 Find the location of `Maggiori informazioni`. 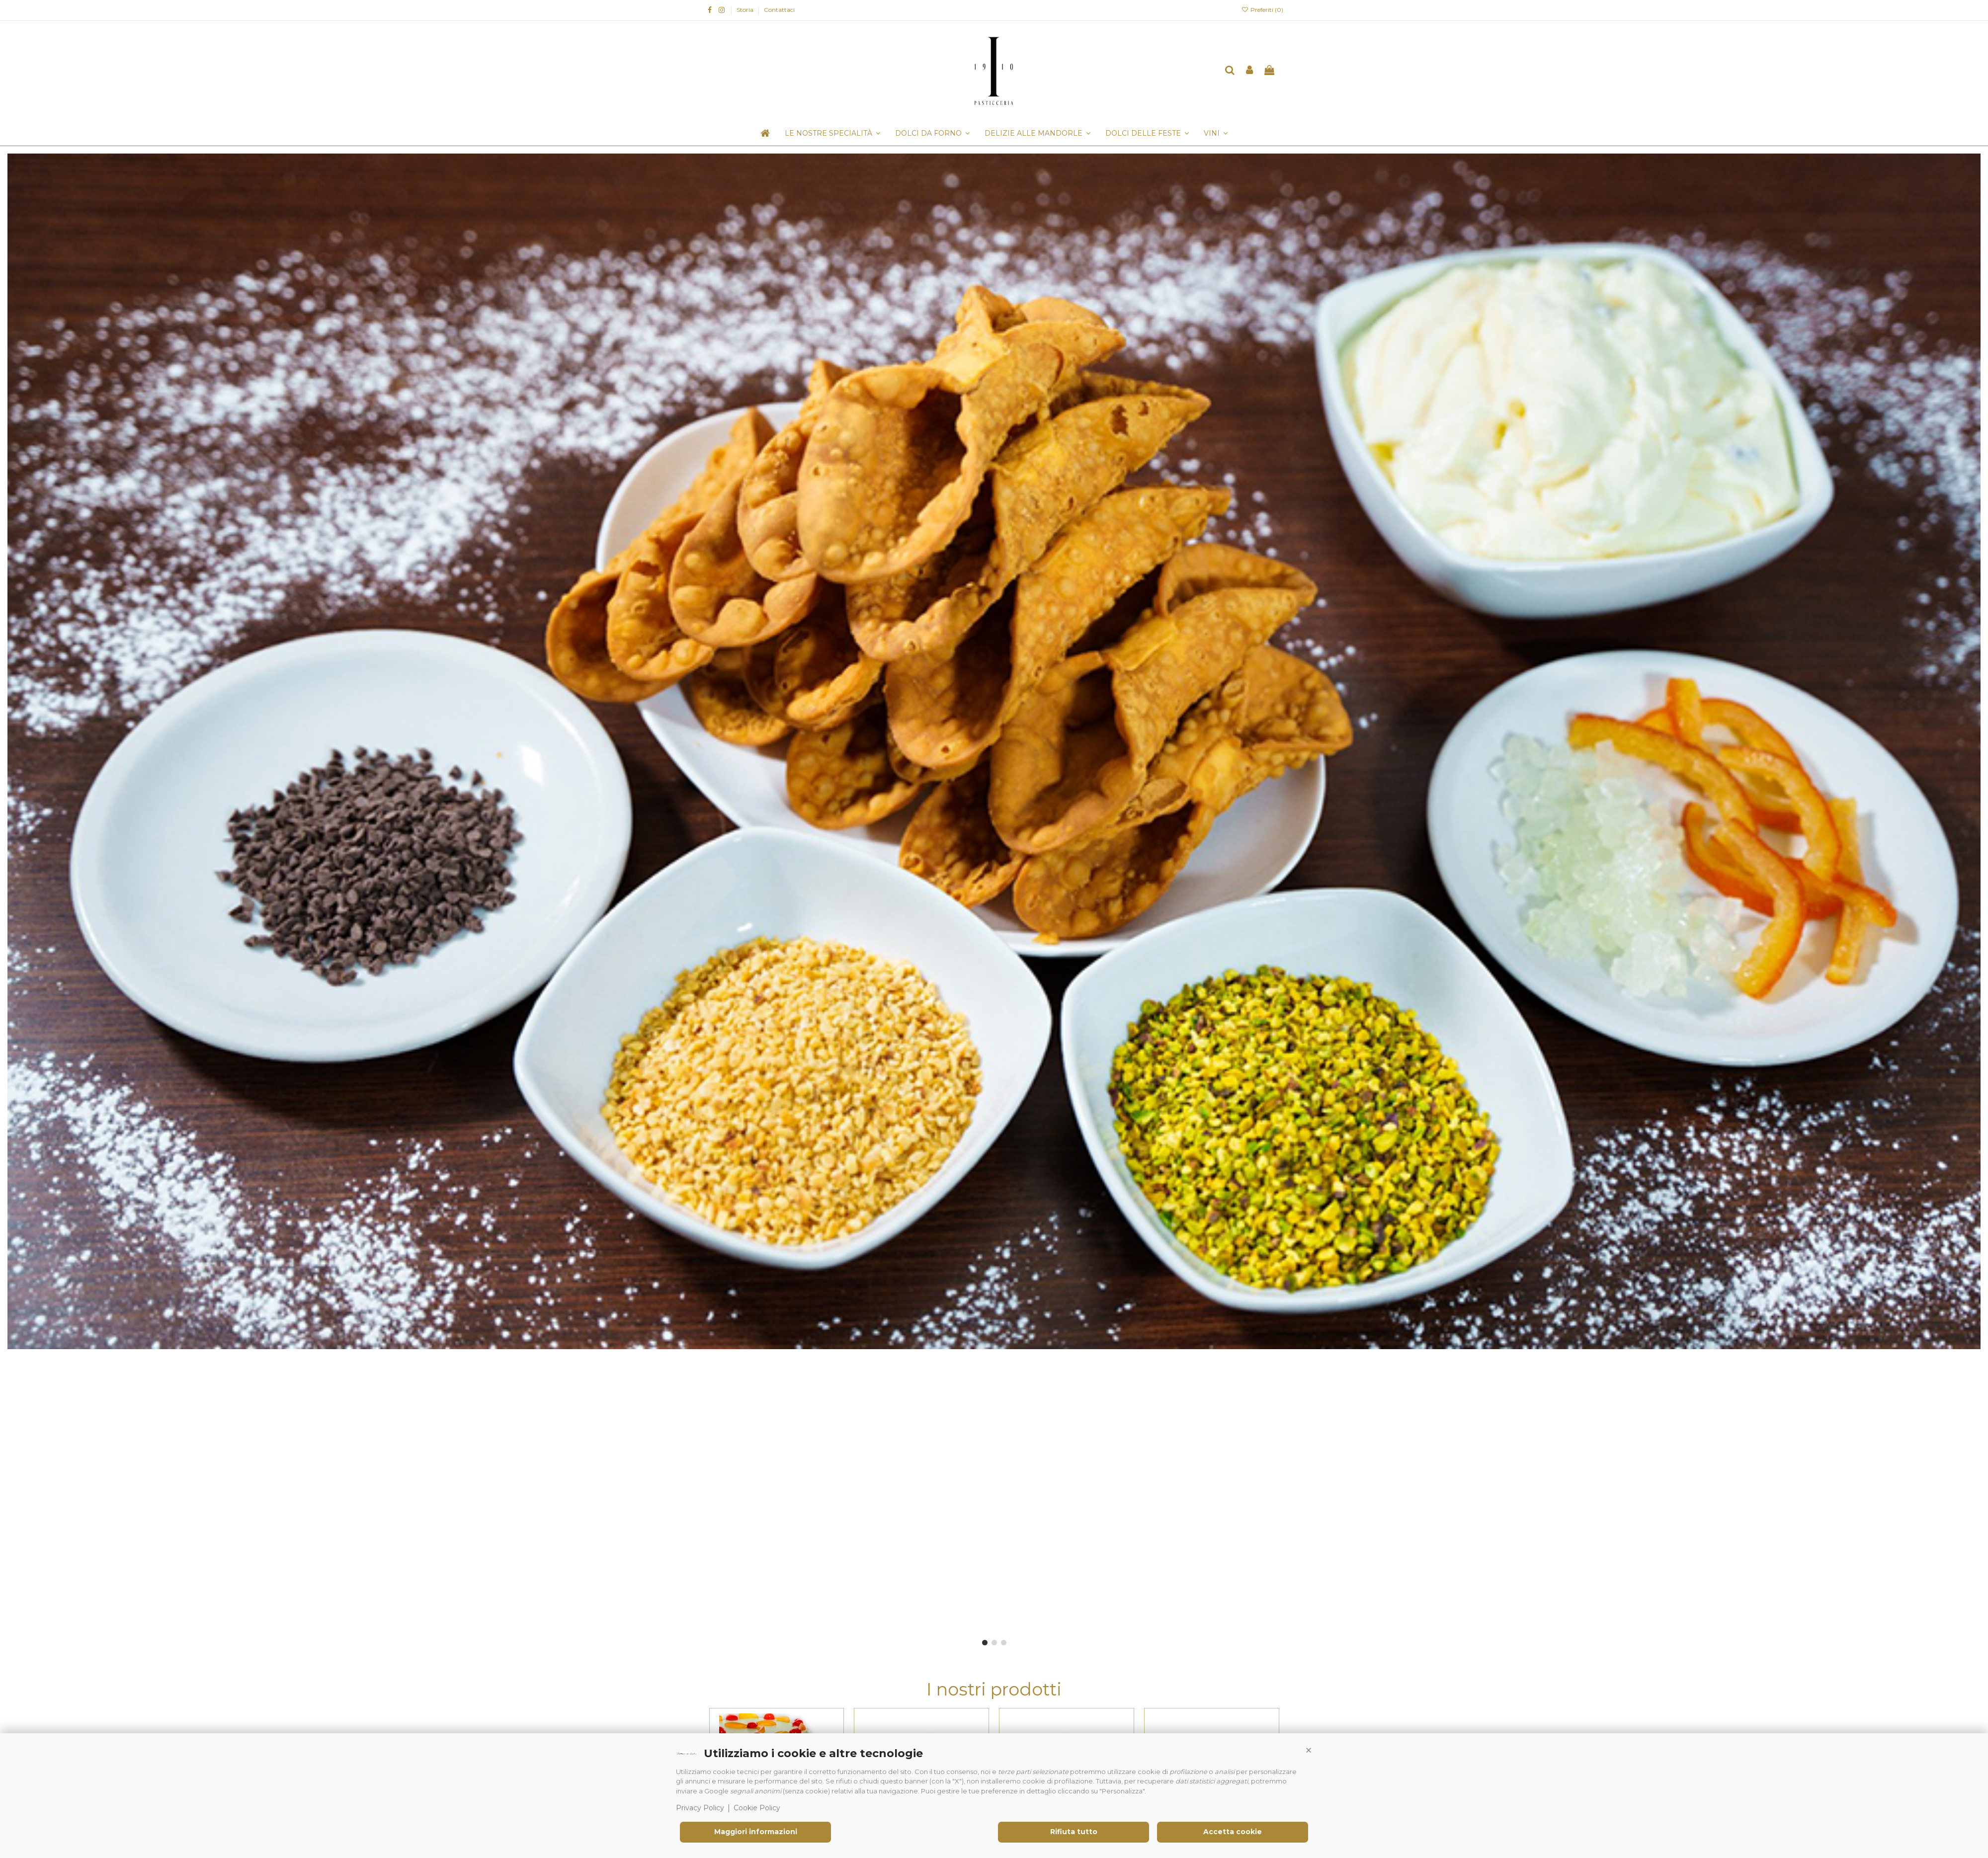

Maggiori informazioni is located at coordinates (755, 1831).